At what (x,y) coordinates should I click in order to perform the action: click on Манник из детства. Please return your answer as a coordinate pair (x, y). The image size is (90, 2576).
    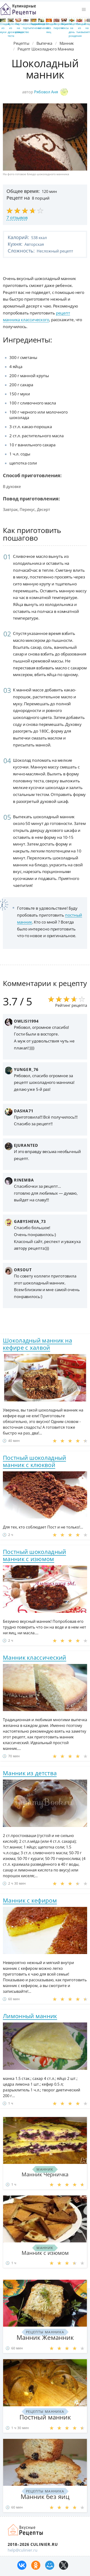
    Looking at the image, I should click on (30, 1773).